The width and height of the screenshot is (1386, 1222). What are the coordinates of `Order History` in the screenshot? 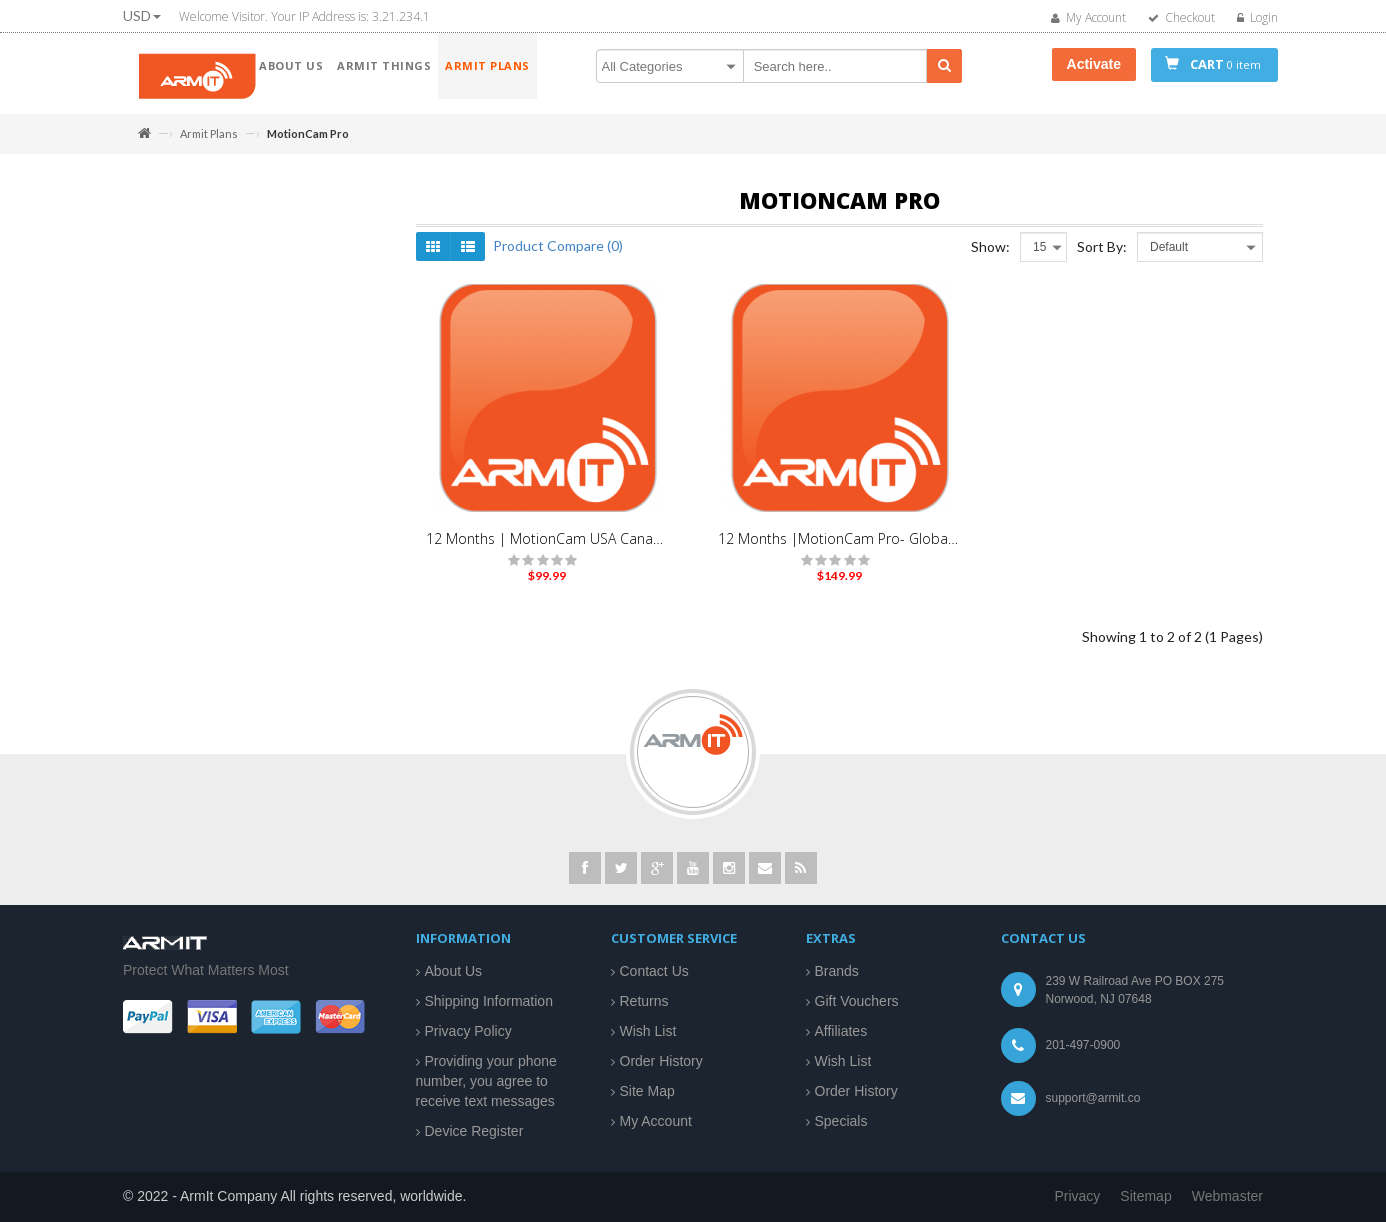 It's located at (661, 1061).